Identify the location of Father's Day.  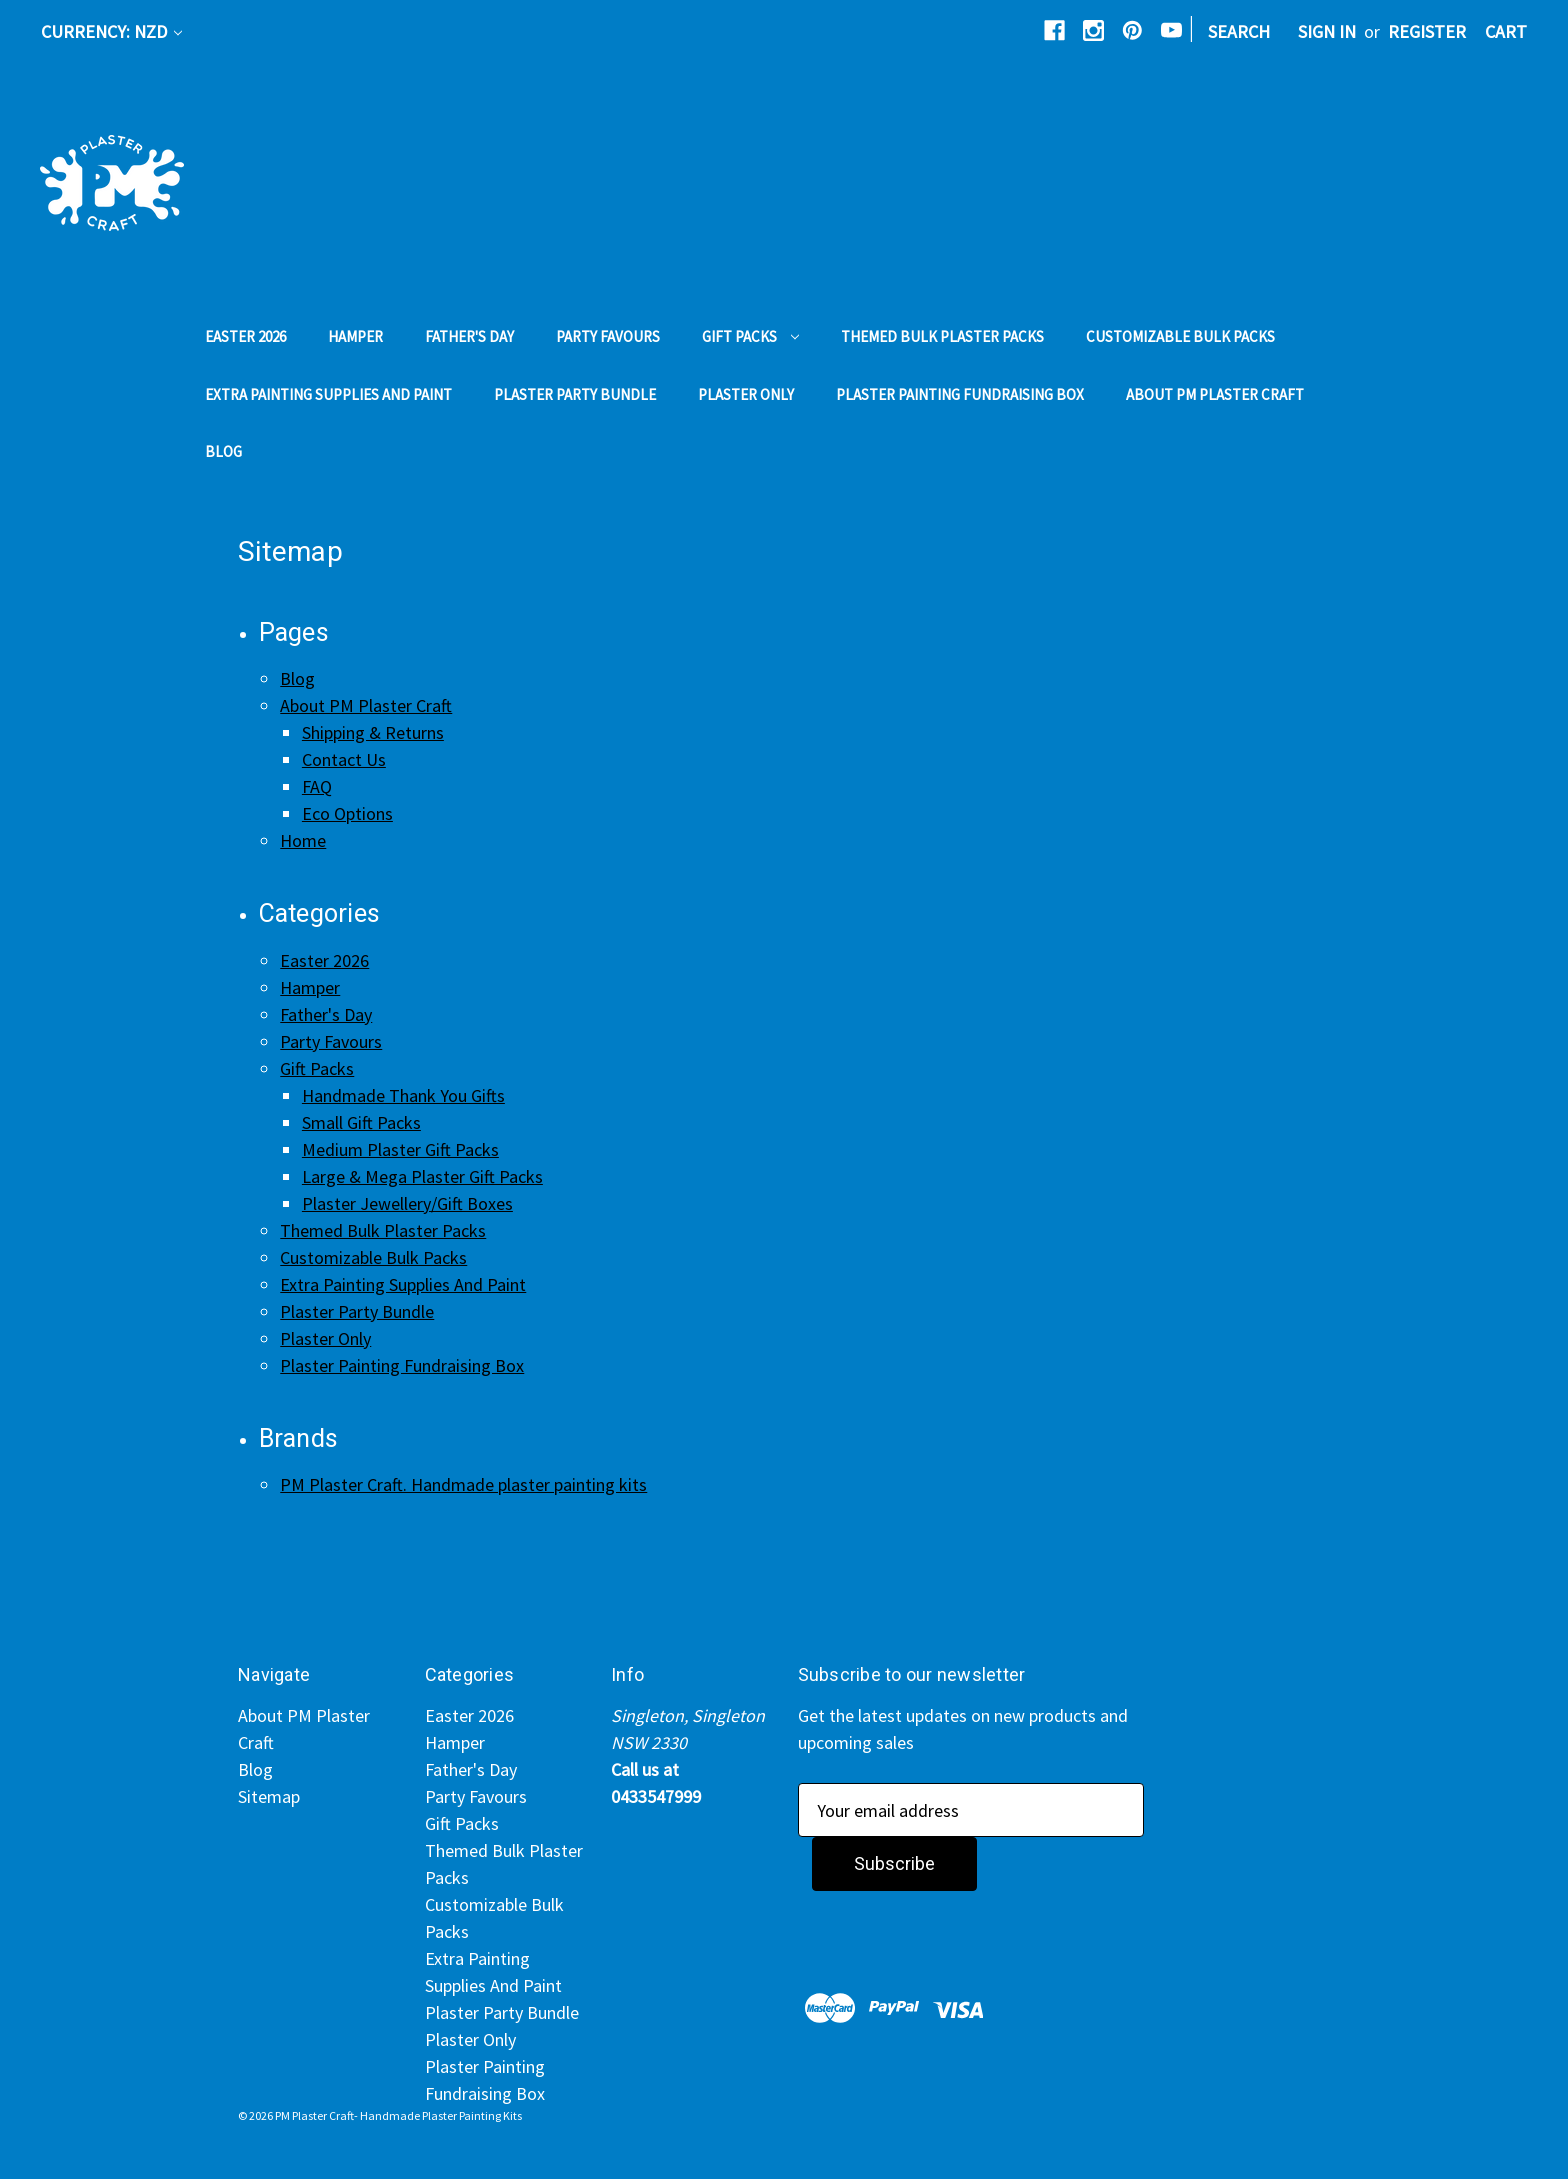
(469, 336).